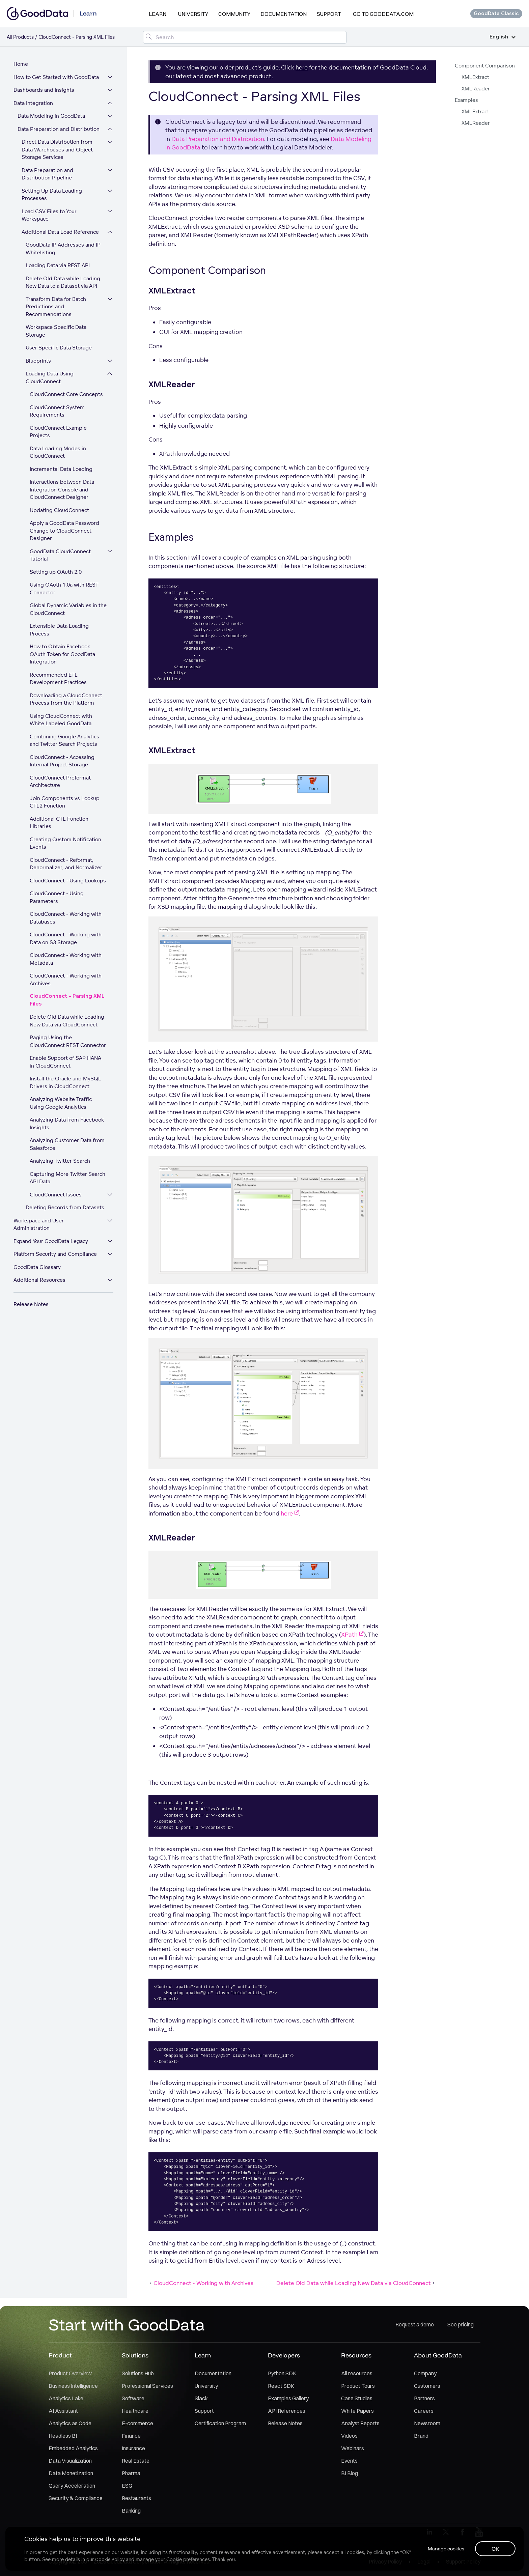 The height and width of the screenshot is (2576, 529). I want to click on CloudConnect - Using Parameters, so click(57, 897).